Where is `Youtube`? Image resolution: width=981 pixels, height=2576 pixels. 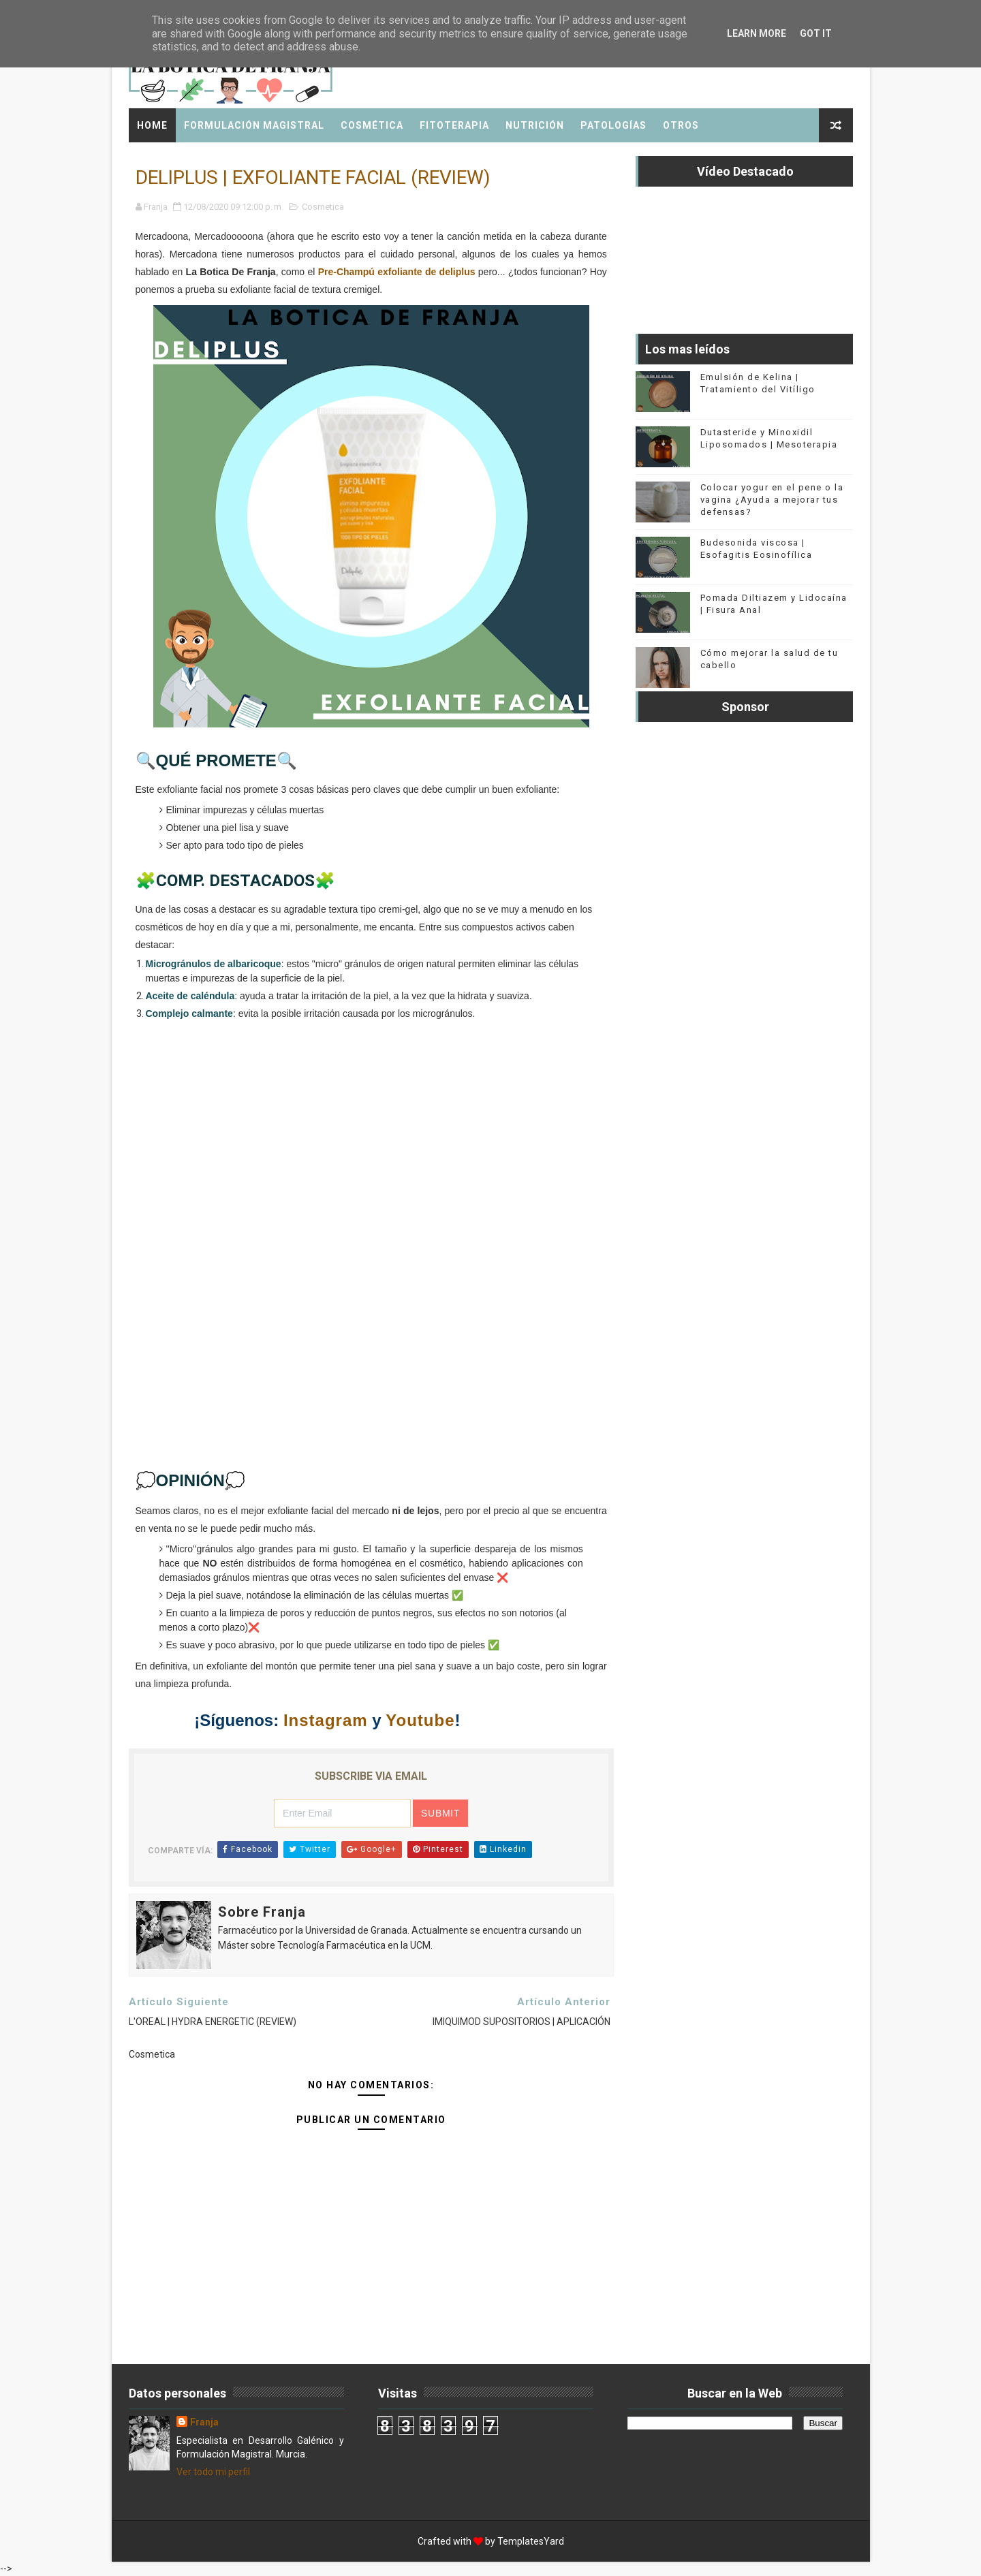 Youtube is located at coordinates (420, 1720).